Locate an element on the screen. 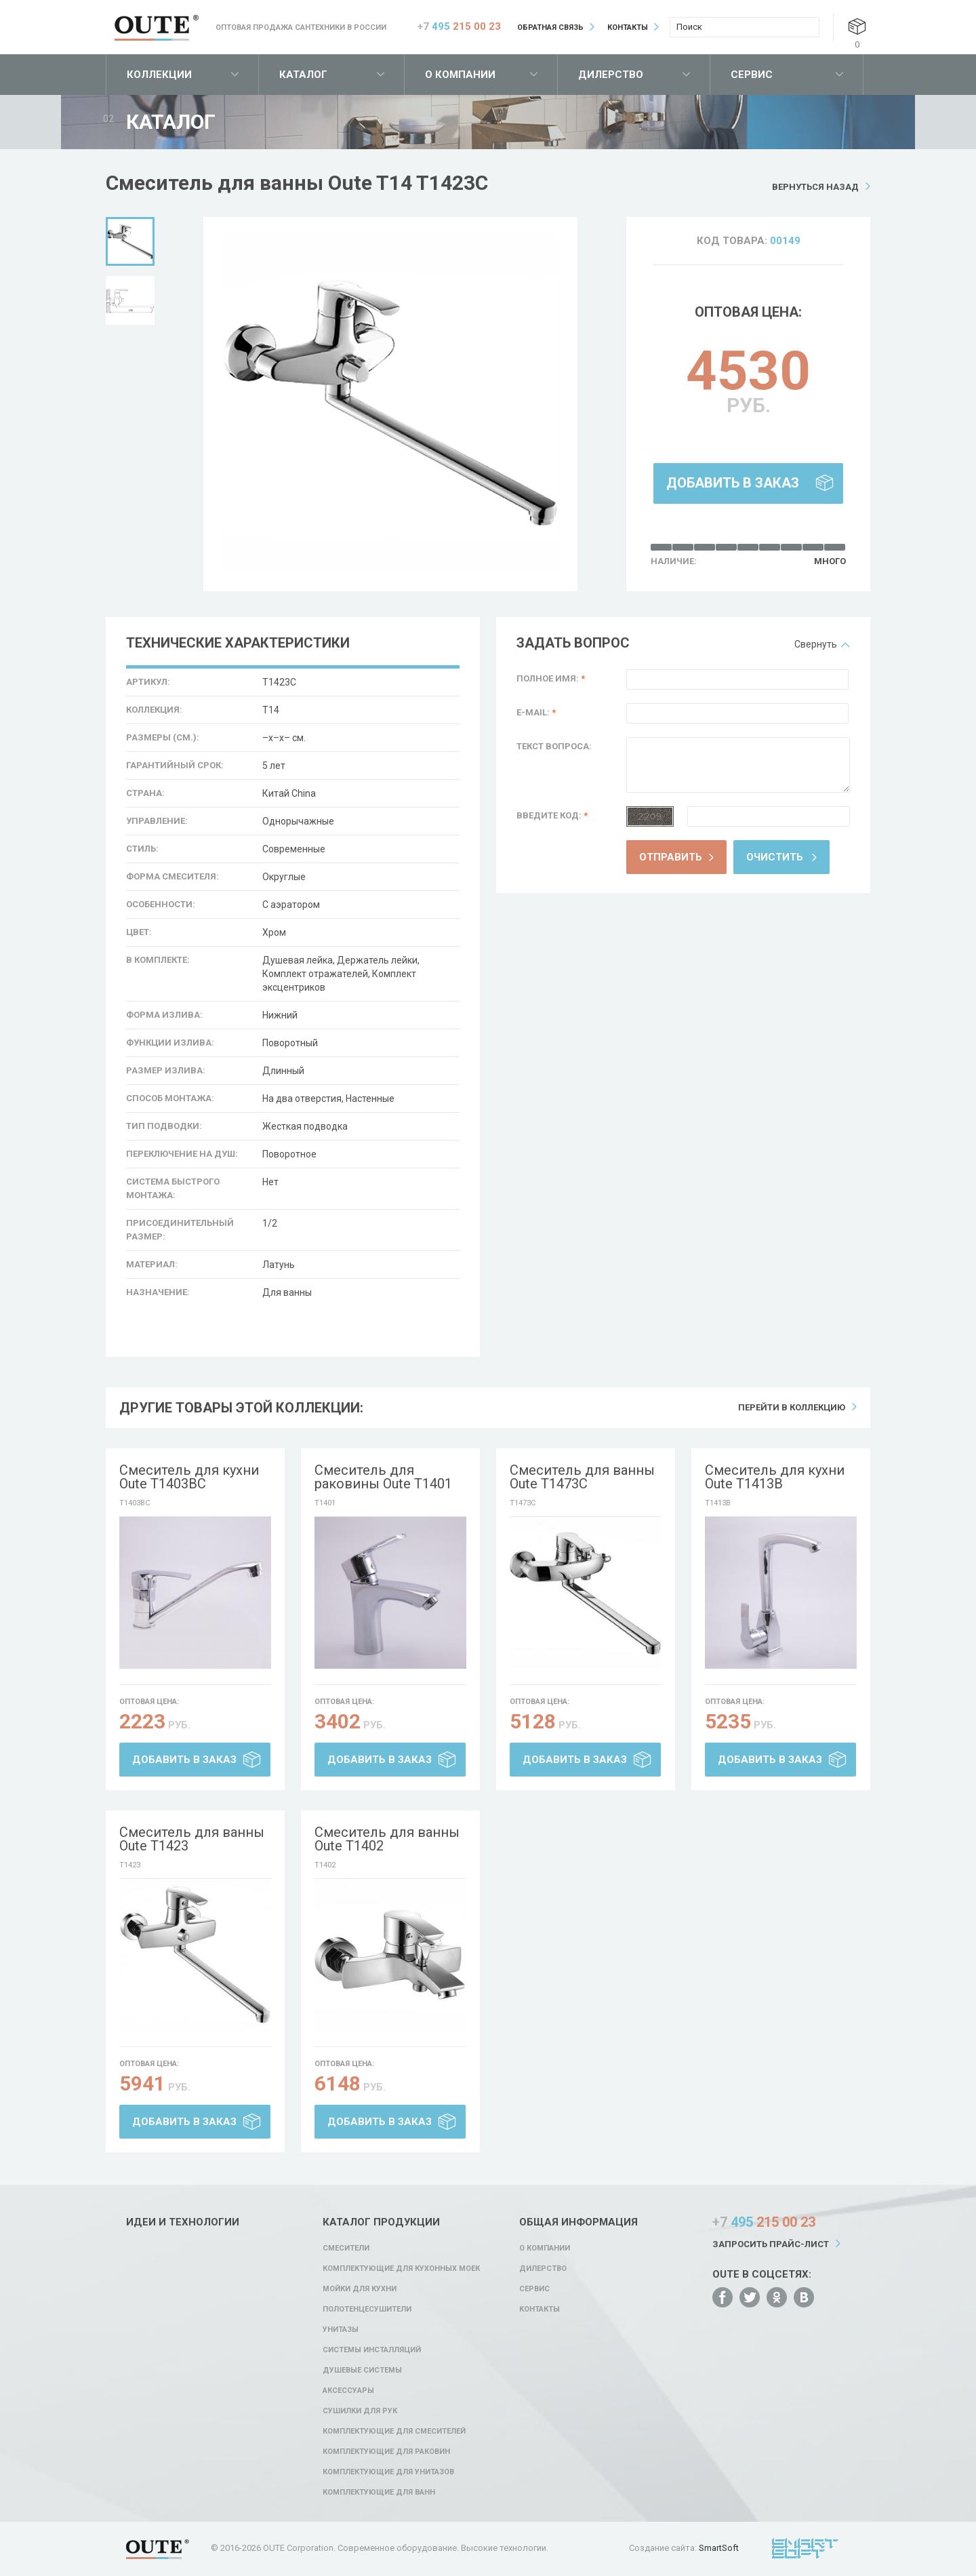 This screenshot has height=2576, width=976. Мойки для кухни is located at coordinates (359, 2288).